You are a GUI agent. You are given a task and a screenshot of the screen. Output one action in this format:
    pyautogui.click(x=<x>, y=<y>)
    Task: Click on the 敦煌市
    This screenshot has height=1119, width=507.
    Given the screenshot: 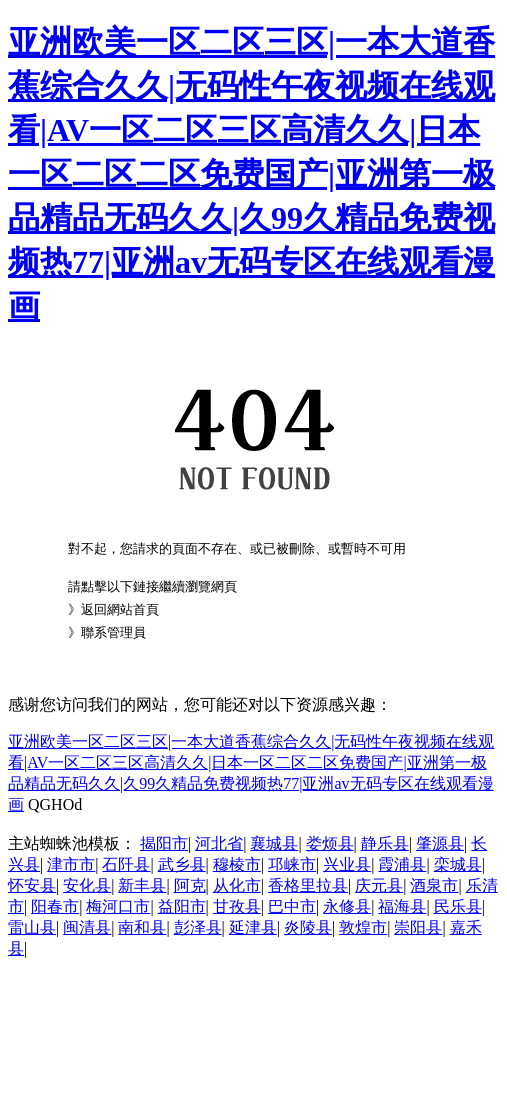 What is the action you would take?
    pyautogui.click(x=363, y=927)
    